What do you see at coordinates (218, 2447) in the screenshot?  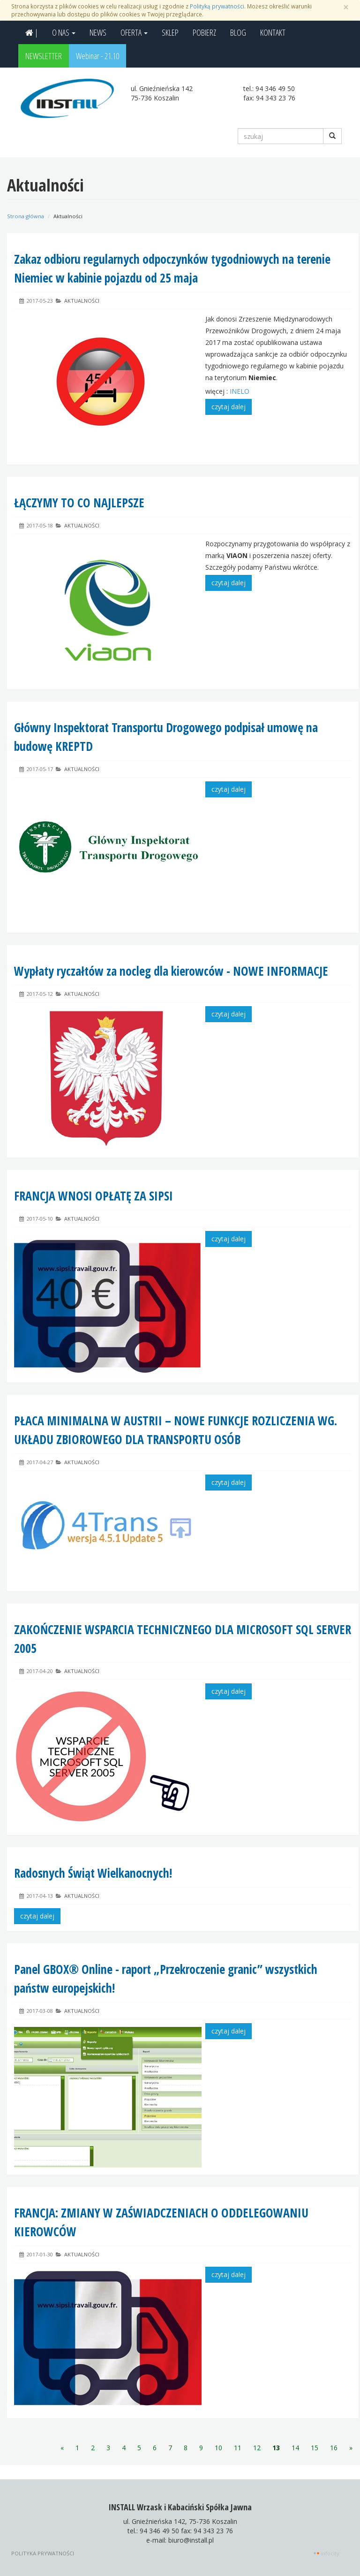 I see `10` at bounding box center [218, 2447].